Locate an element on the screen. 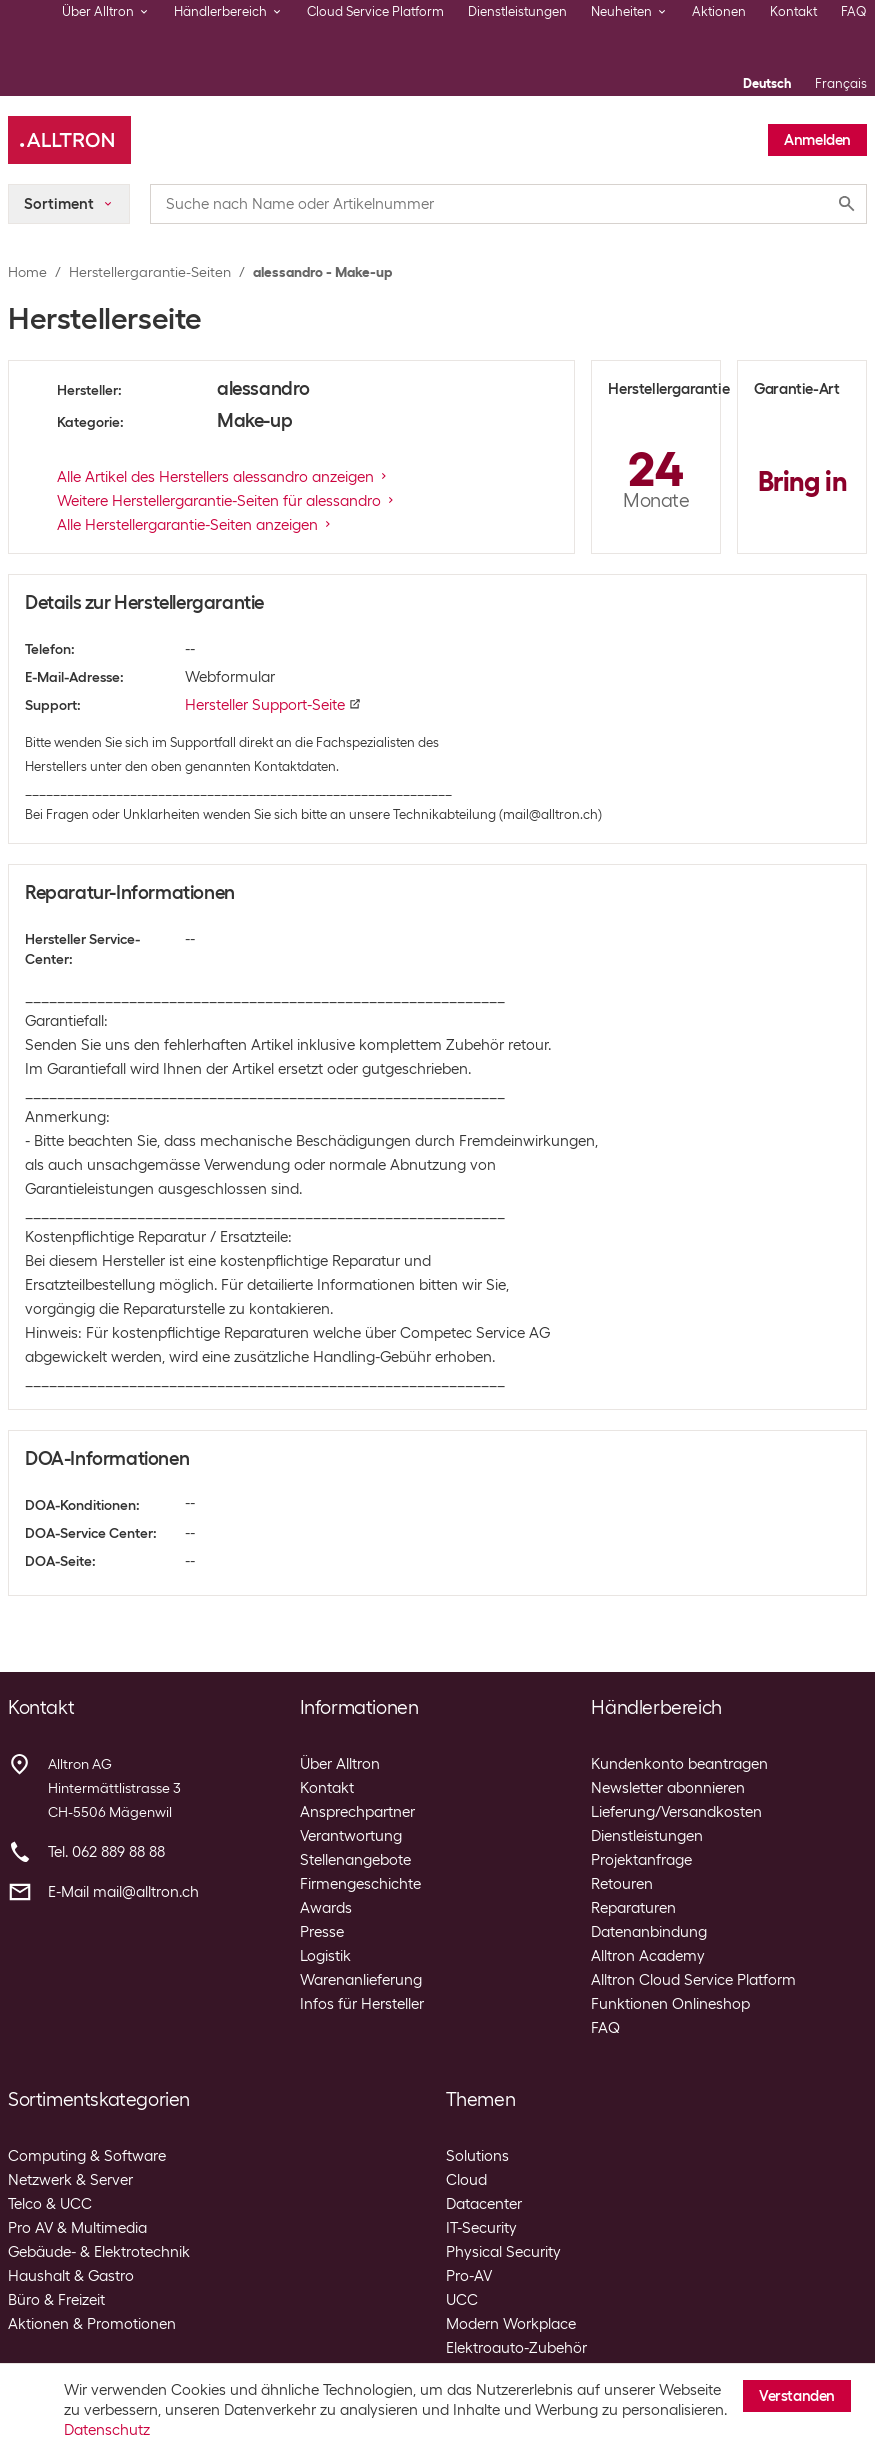  Verantwortung is located at coordinates (351, 1836).